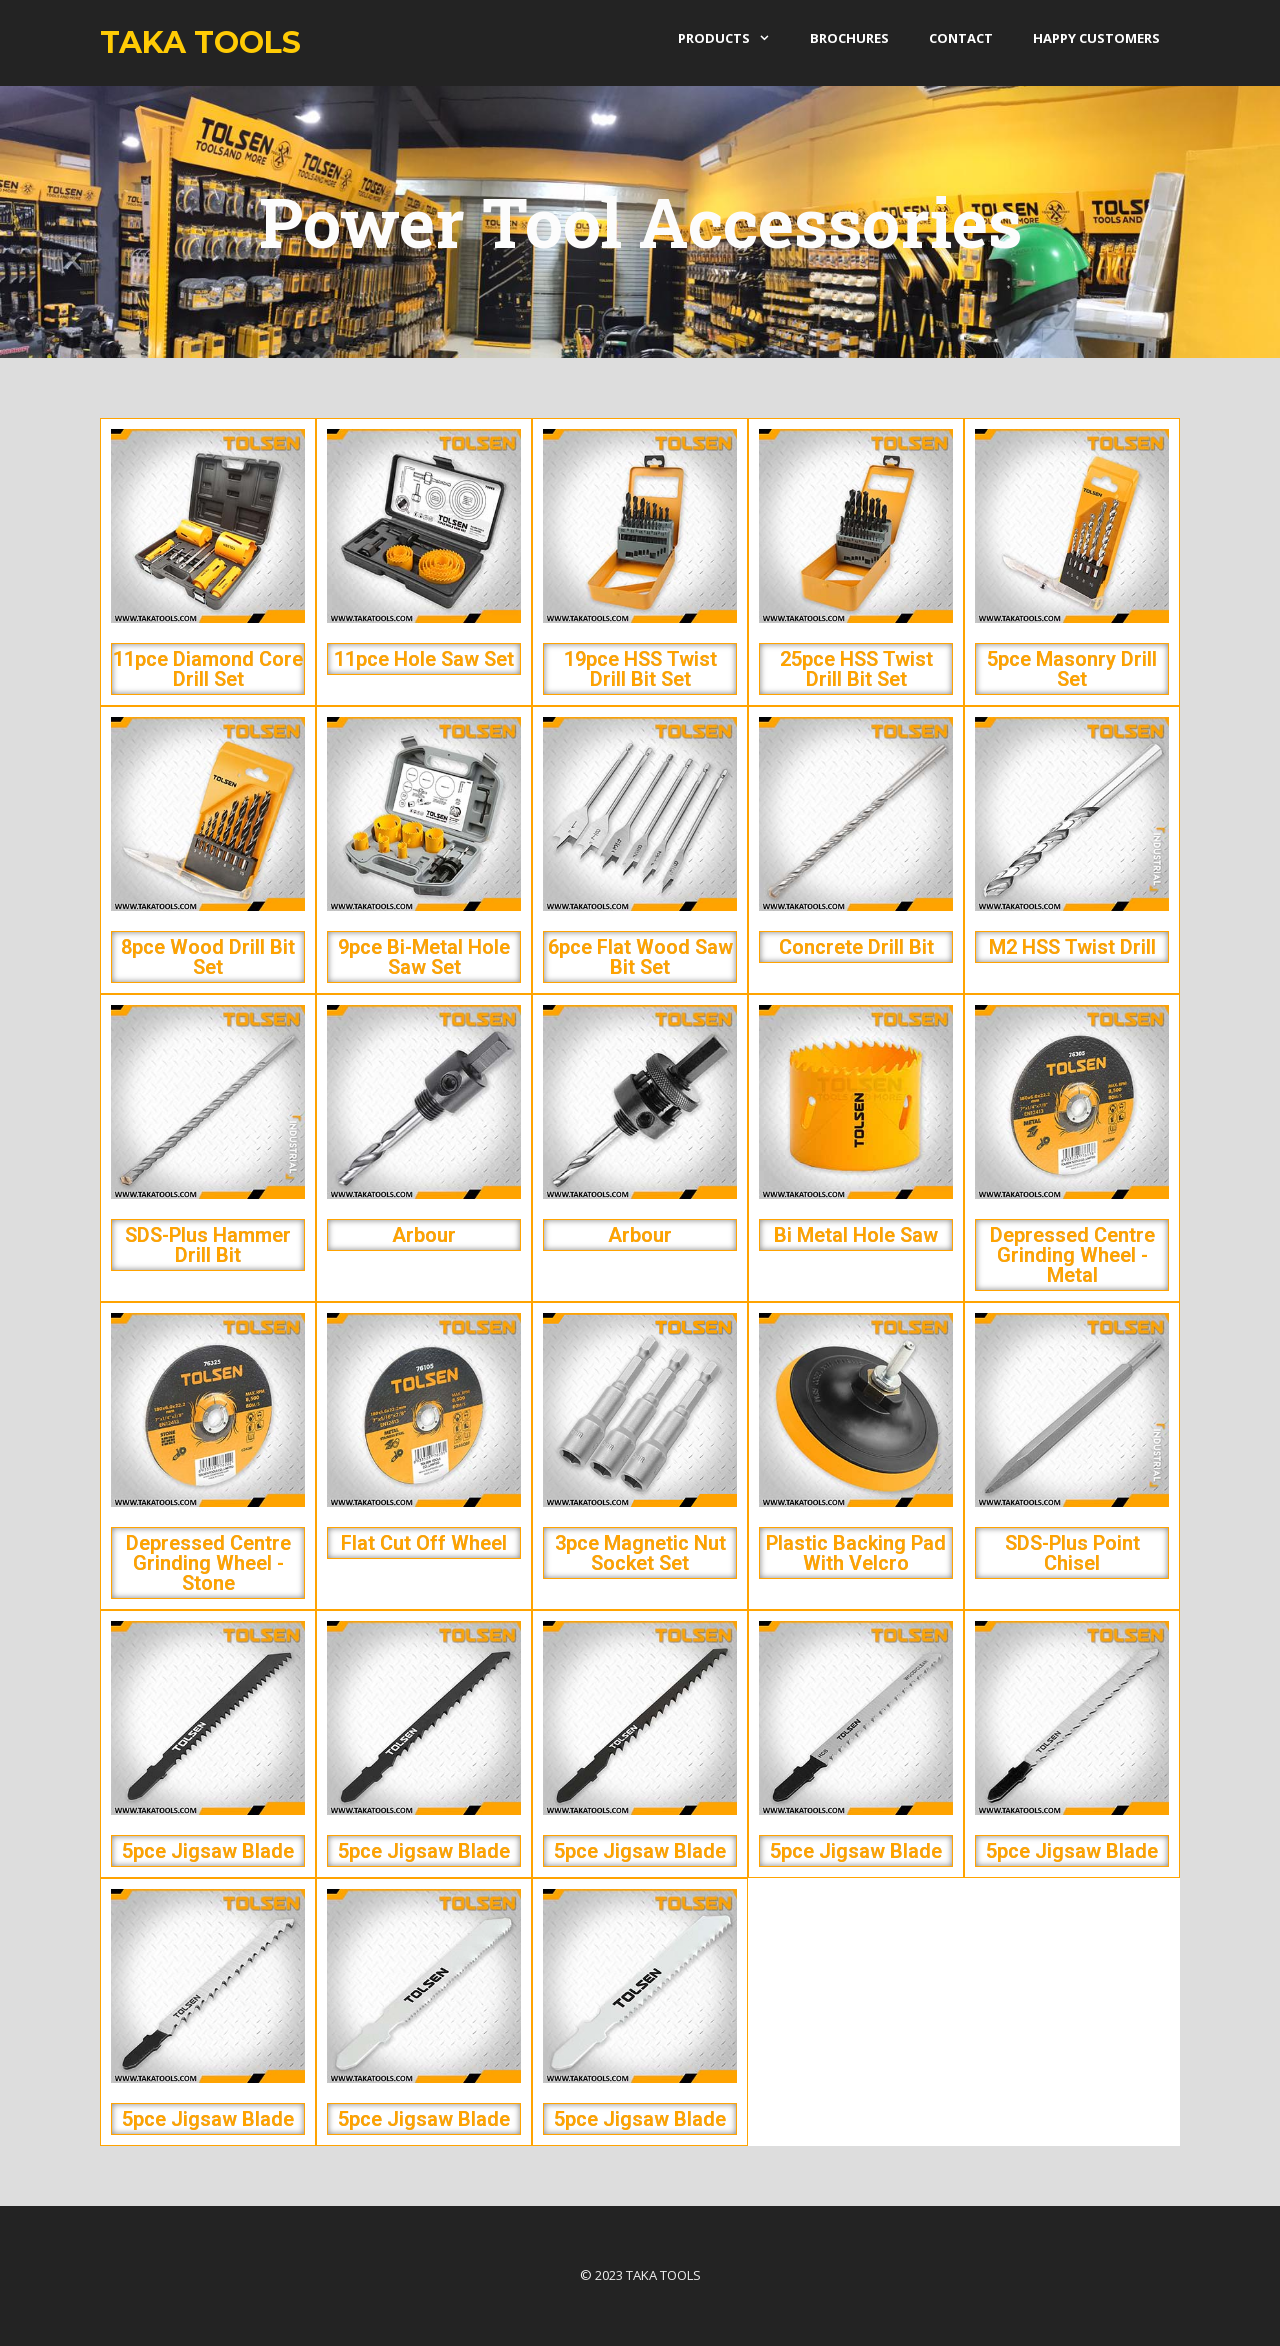 Image resolution: width=1280 pixels, height=2346 pixels. What do you see at coordinates (1072, 1255) in the screenshot?
I see `Depressed Centre Grinding Wheel - Metal` at bounding box center [1072, 1255].